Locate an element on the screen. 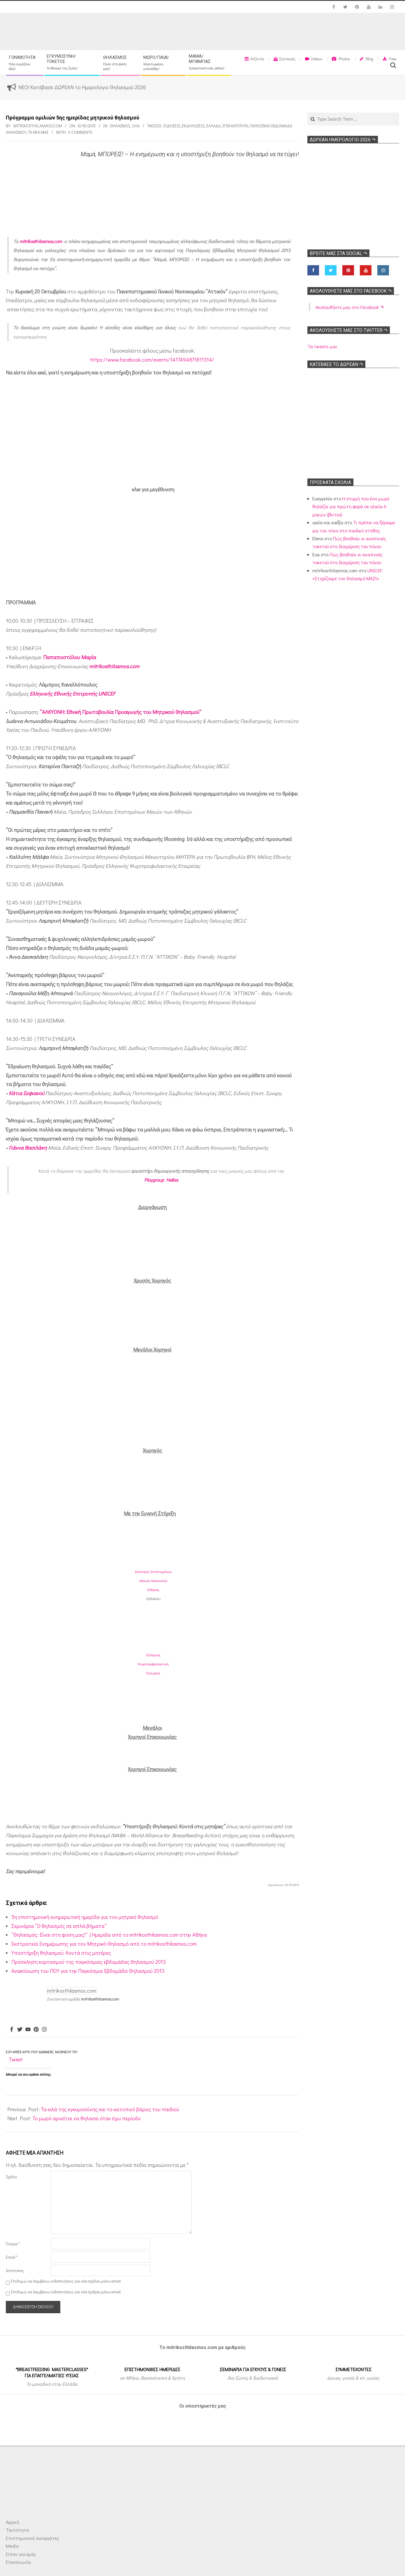 This screenshot has height=2576, width=405. https://www.facebook.com/events/1417494871811314/ is located at coordinates (152, 359).